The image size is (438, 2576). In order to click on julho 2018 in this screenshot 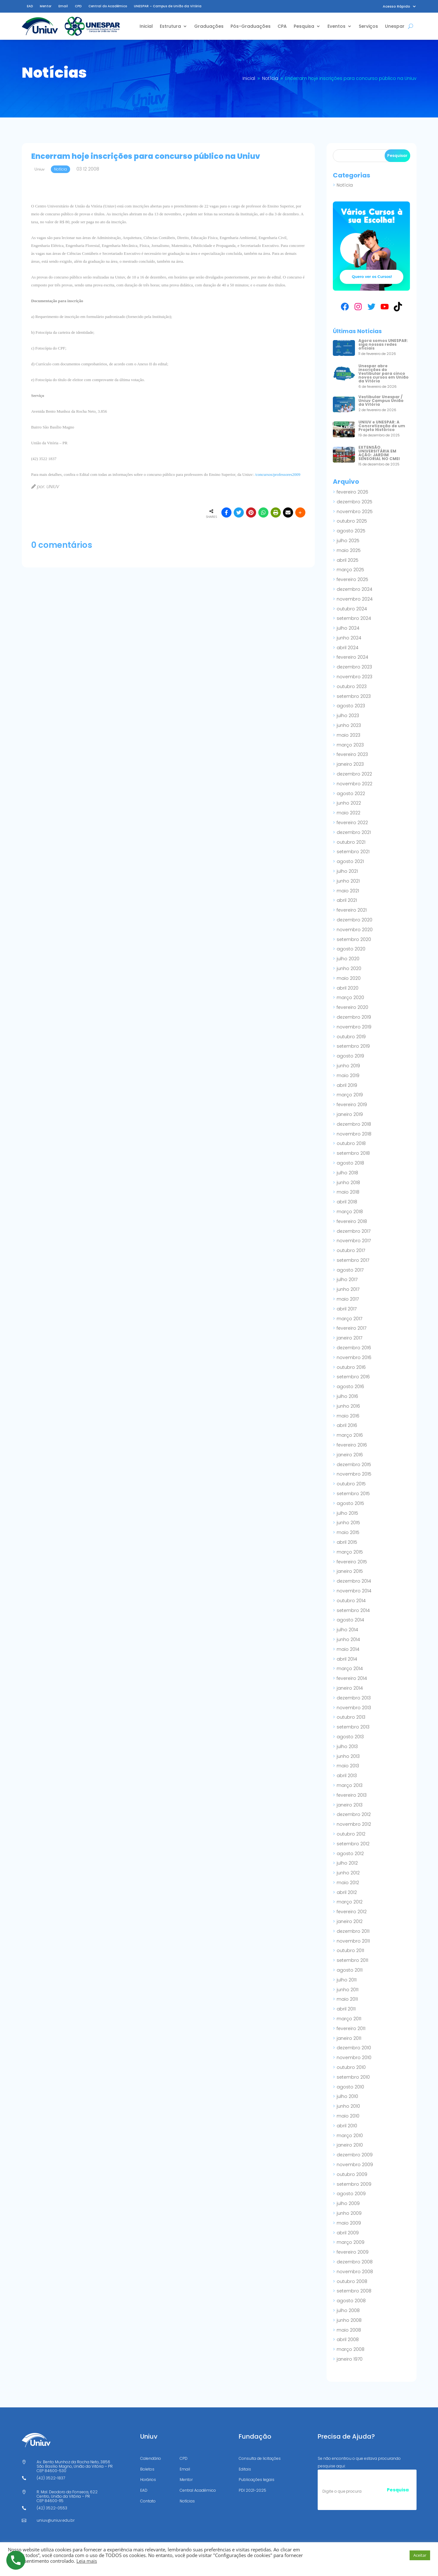, I will do `click(347, 1173)`.